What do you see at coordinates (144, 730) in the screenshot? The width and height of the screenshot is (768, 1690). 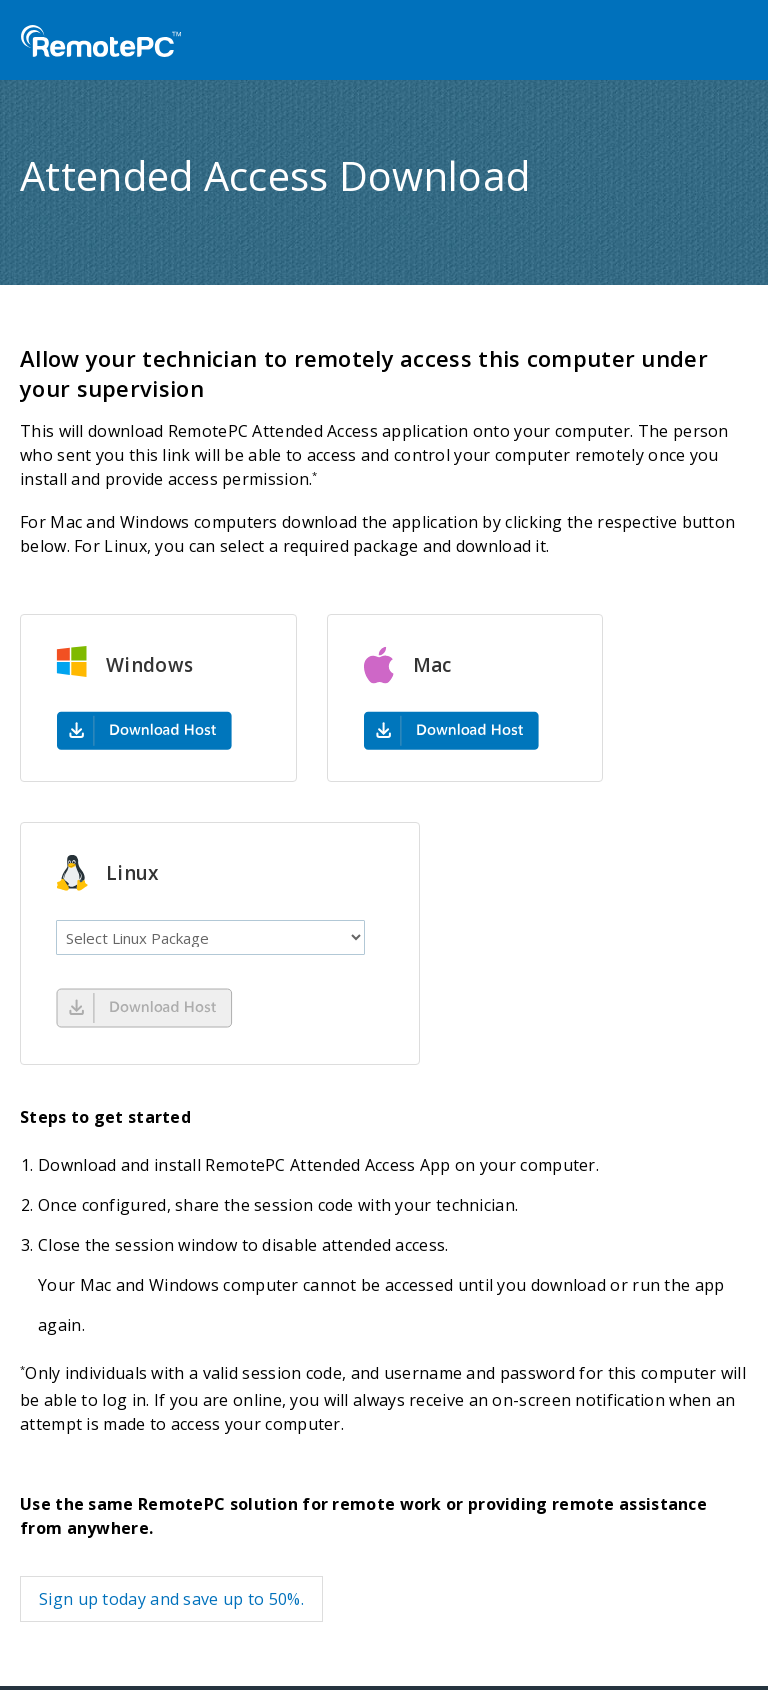 I see `windows` at bounding box center [144, 730].